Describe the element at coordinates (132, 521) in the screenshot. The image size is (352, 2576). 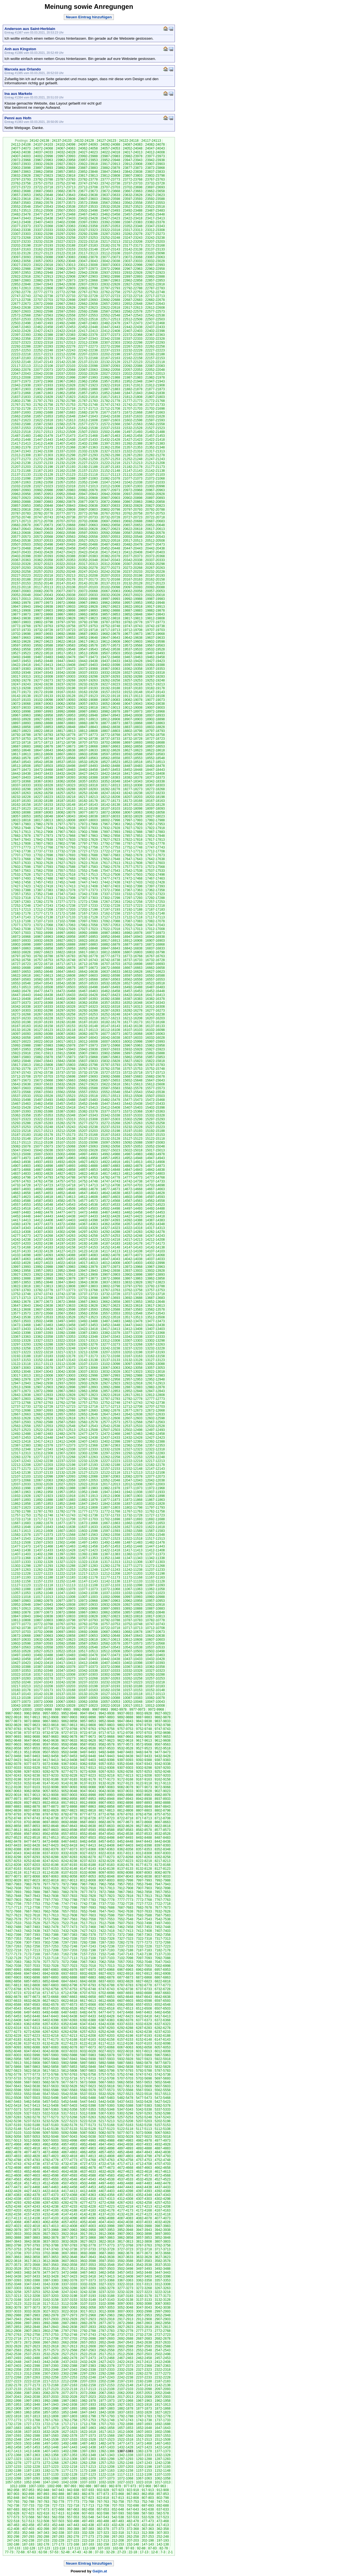
I see `20692-20688` at that location.